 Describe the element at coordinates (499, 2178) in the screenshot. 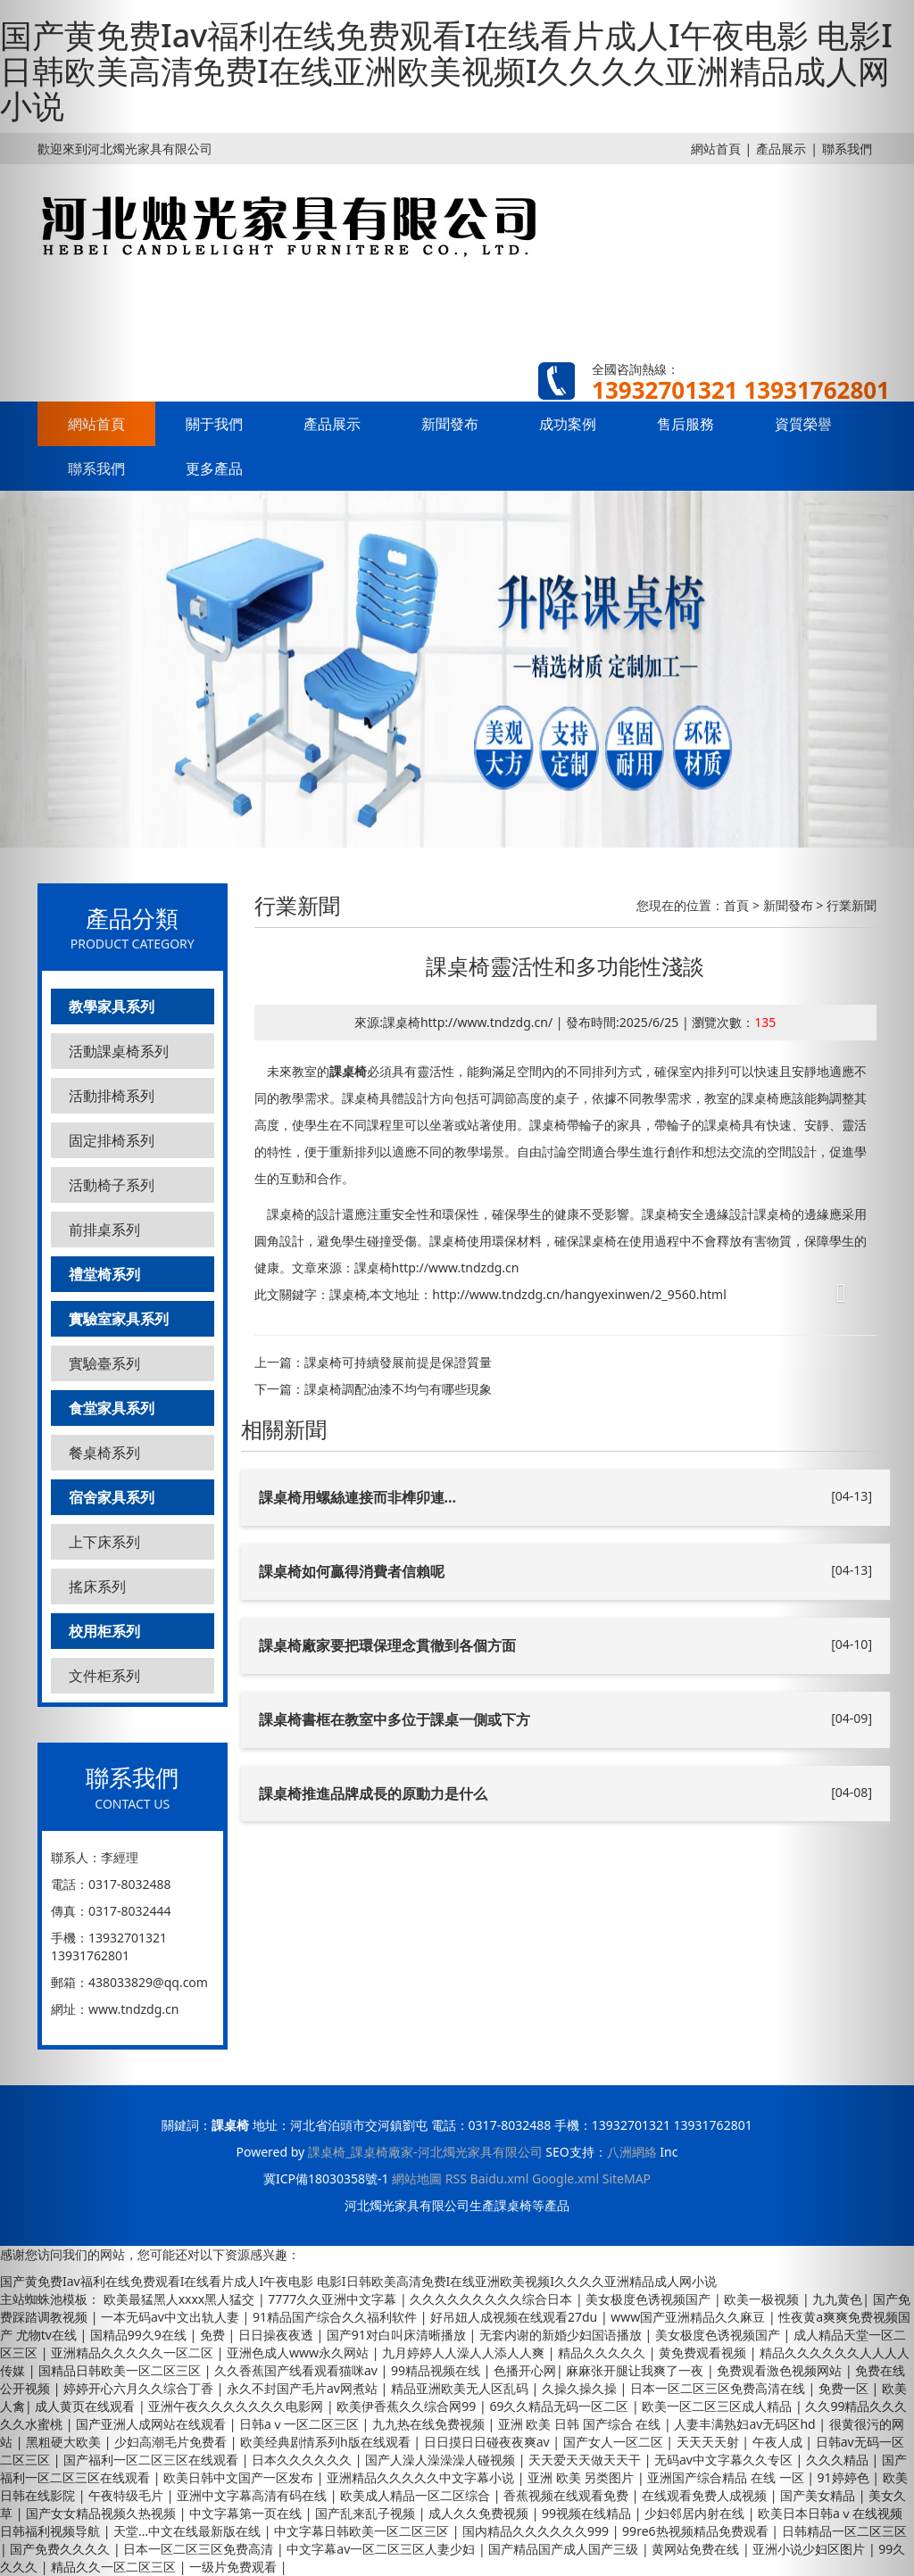

I see `Baidu.xml` at that location.